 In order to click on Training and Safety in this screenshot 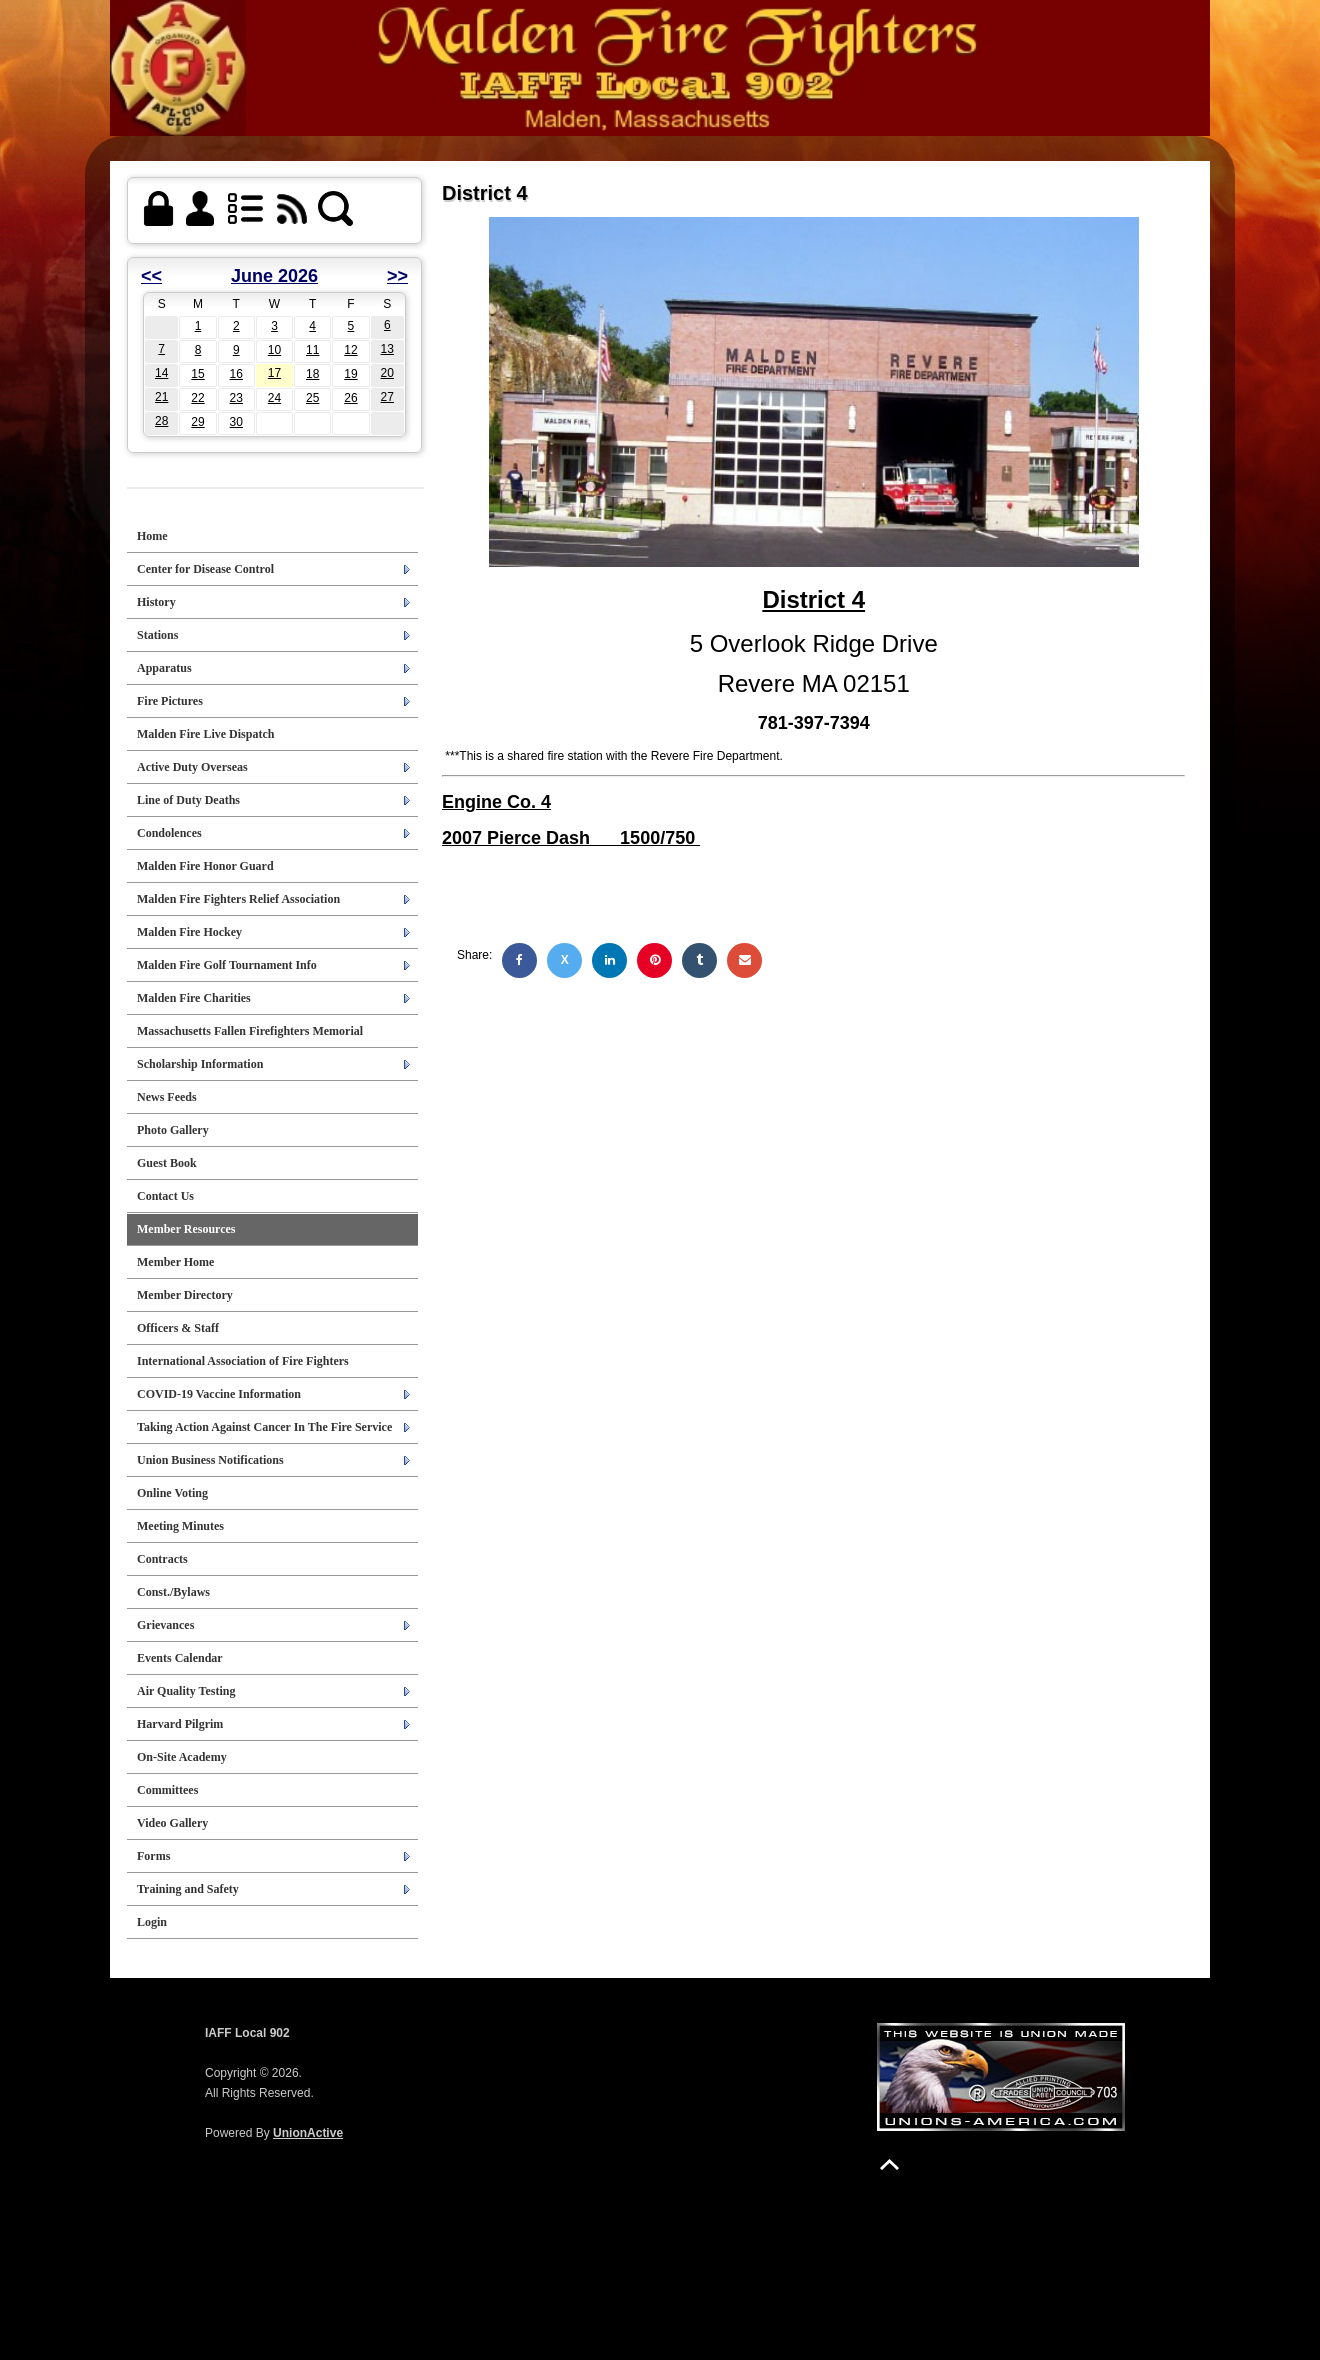, I will do `click(188, 1889)`.